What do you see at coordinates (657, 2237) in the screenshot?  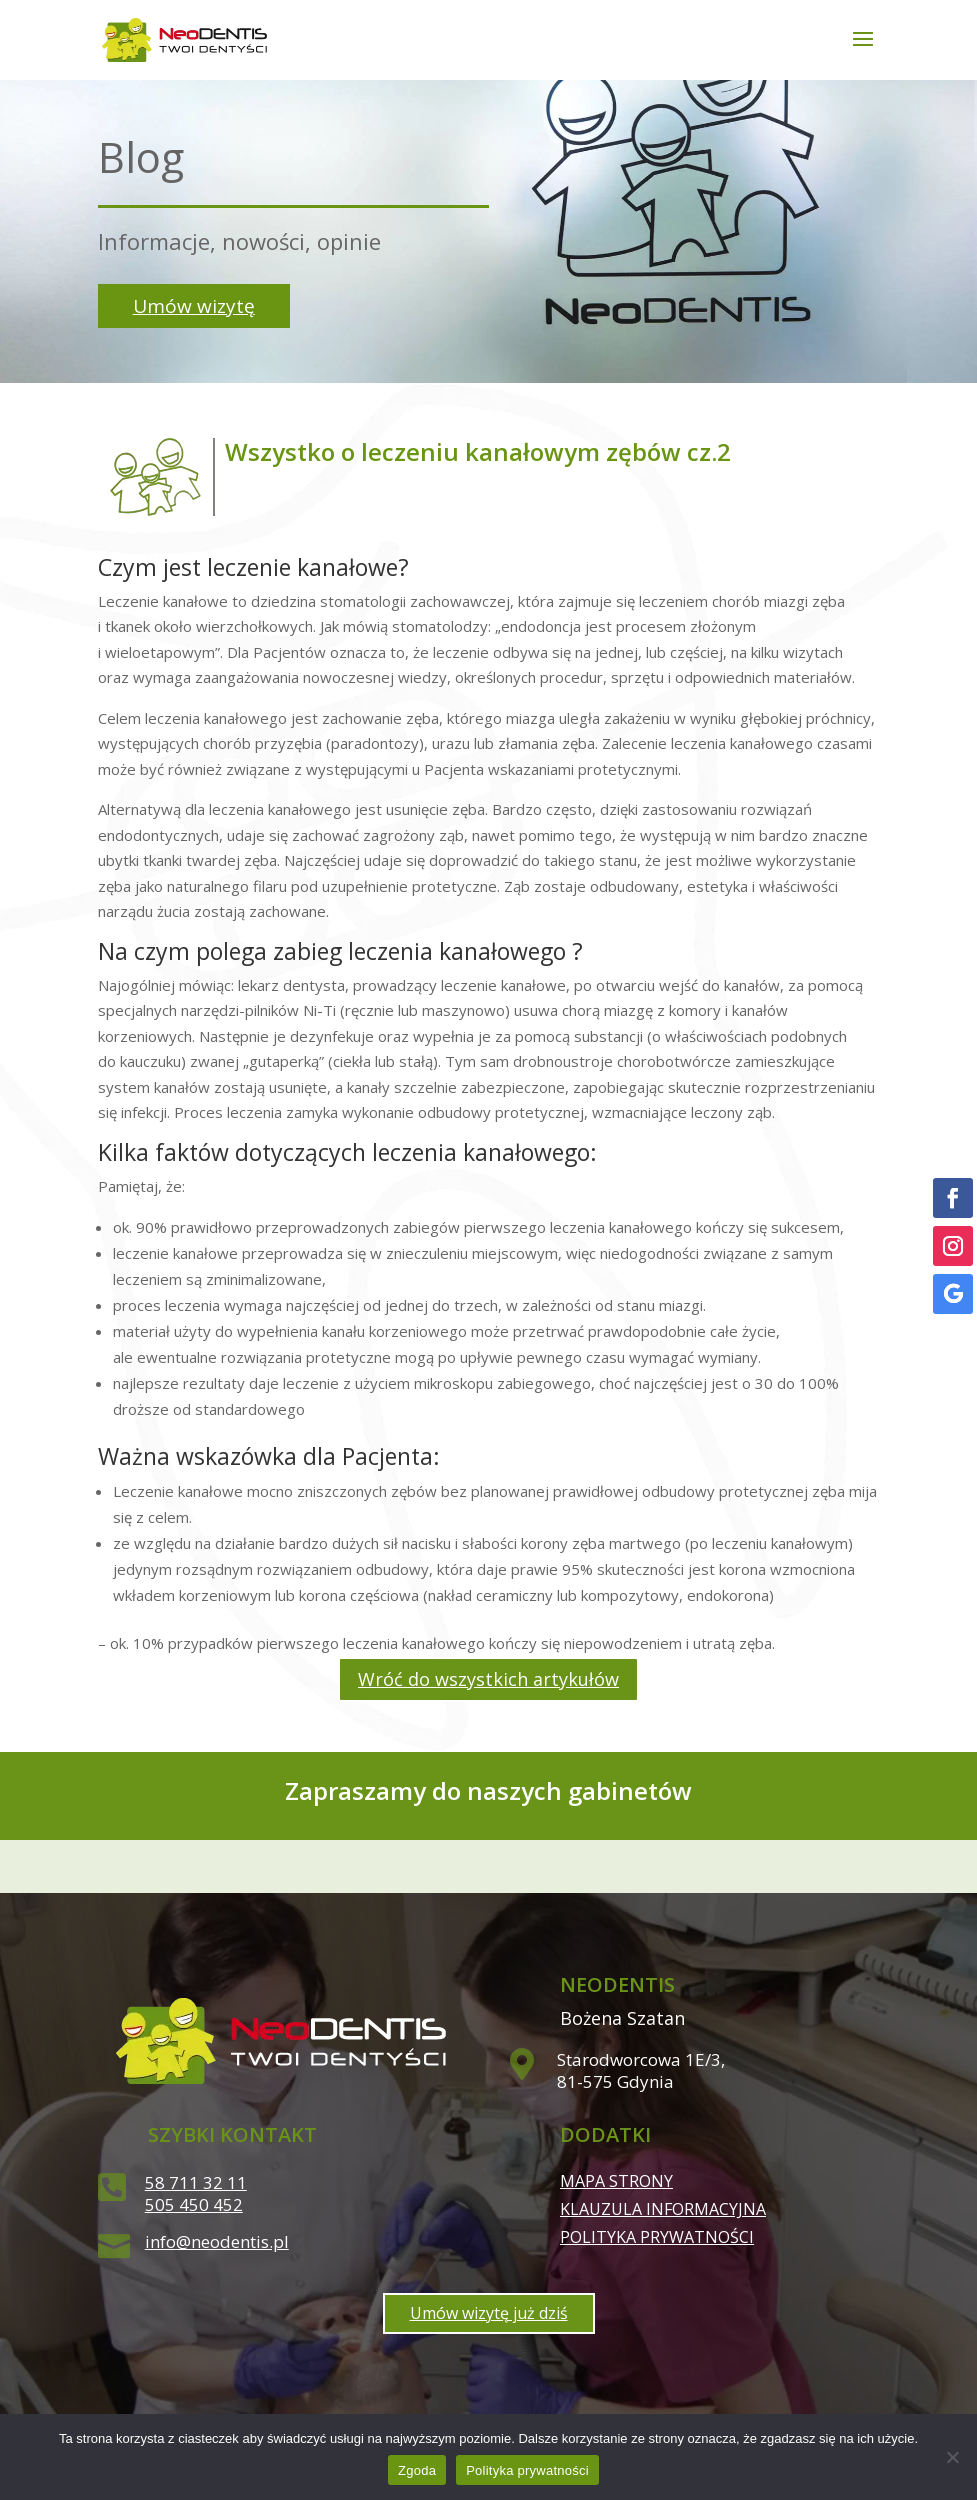 I see `Polityka prywatności` at bounding box center [657, 2237].